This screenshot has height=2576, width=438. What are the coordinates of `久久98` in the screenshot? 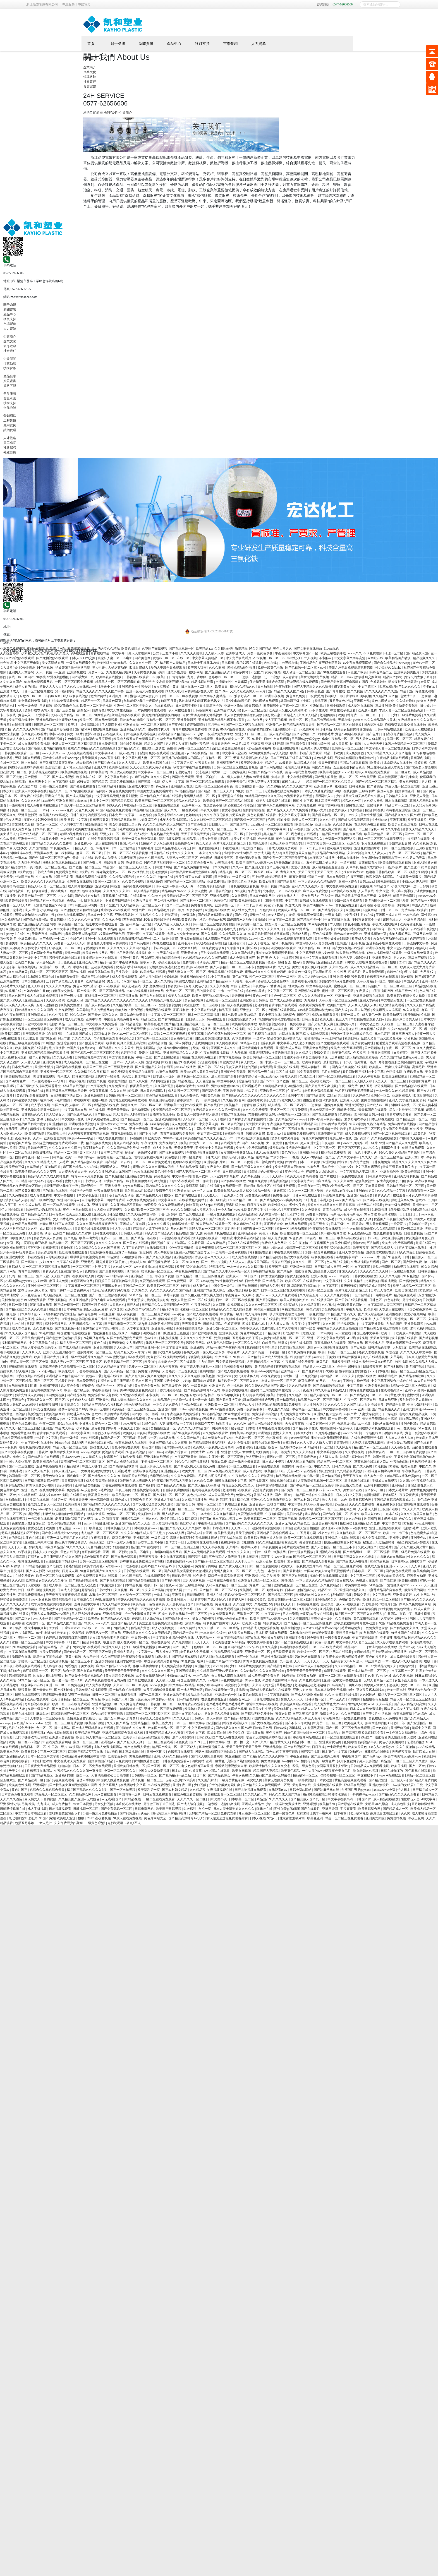 It's located at (241, 934).